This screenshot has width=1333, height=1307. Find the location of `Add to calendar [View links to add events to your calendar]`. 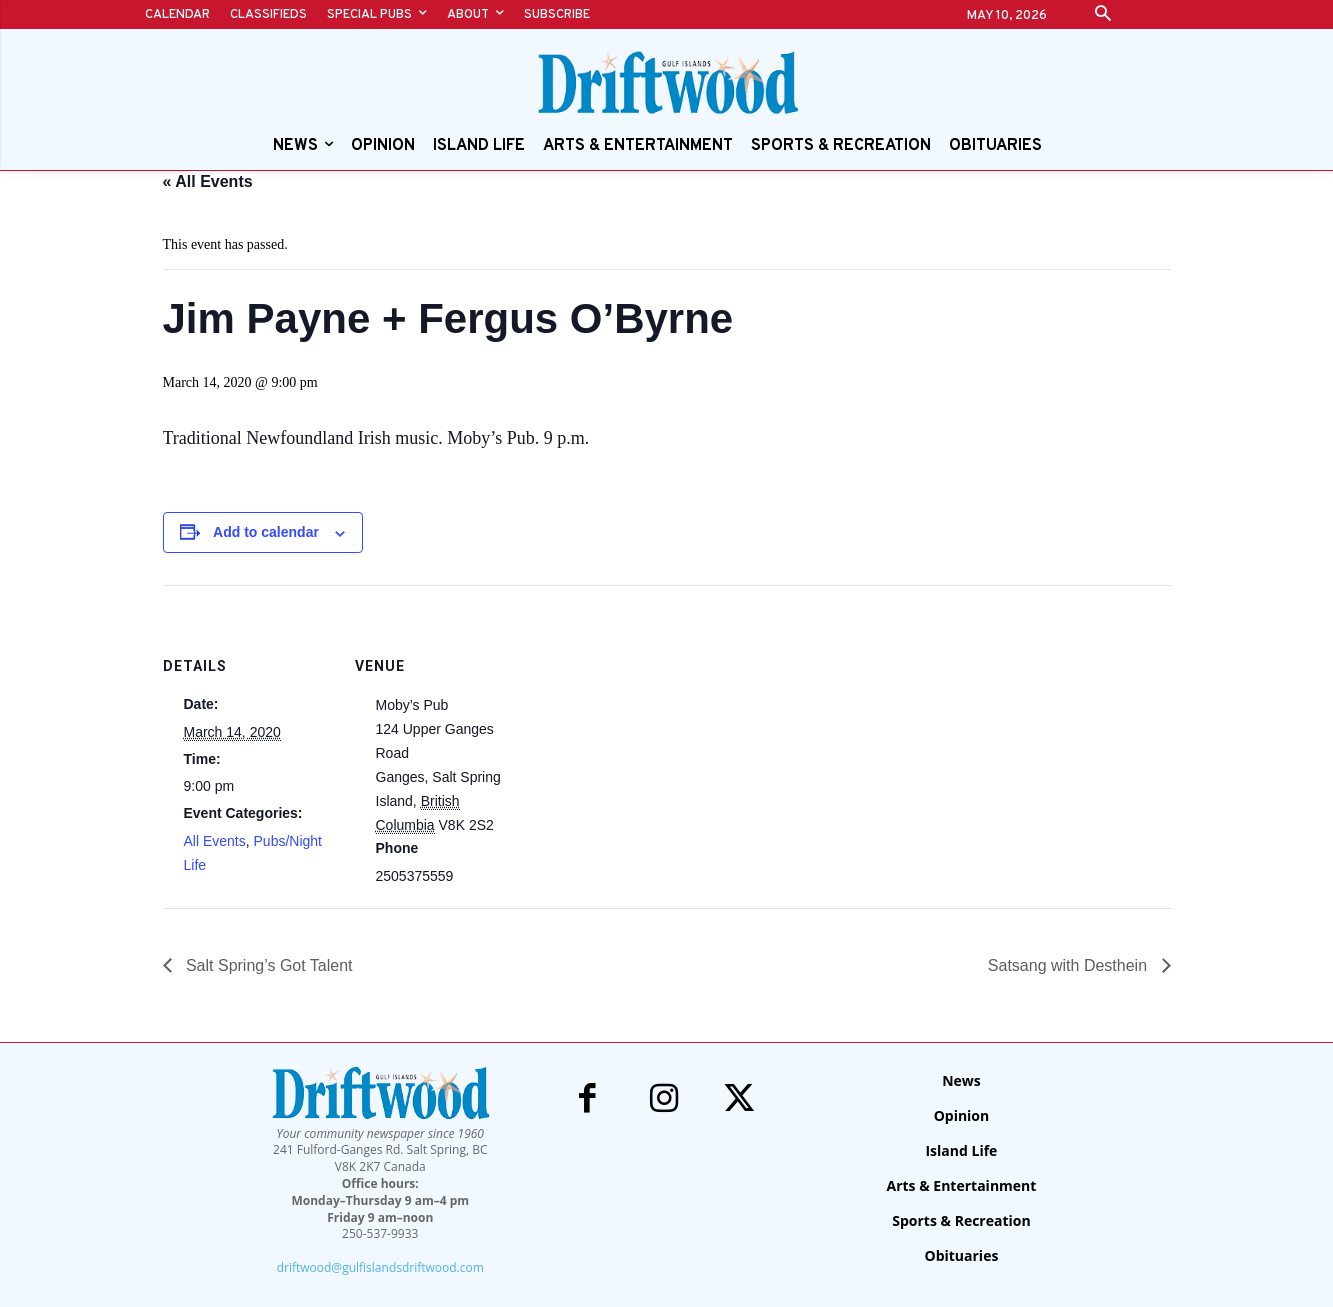

Add to calendar [View links to add events to your calendar] is located at coordinates (266, 532).